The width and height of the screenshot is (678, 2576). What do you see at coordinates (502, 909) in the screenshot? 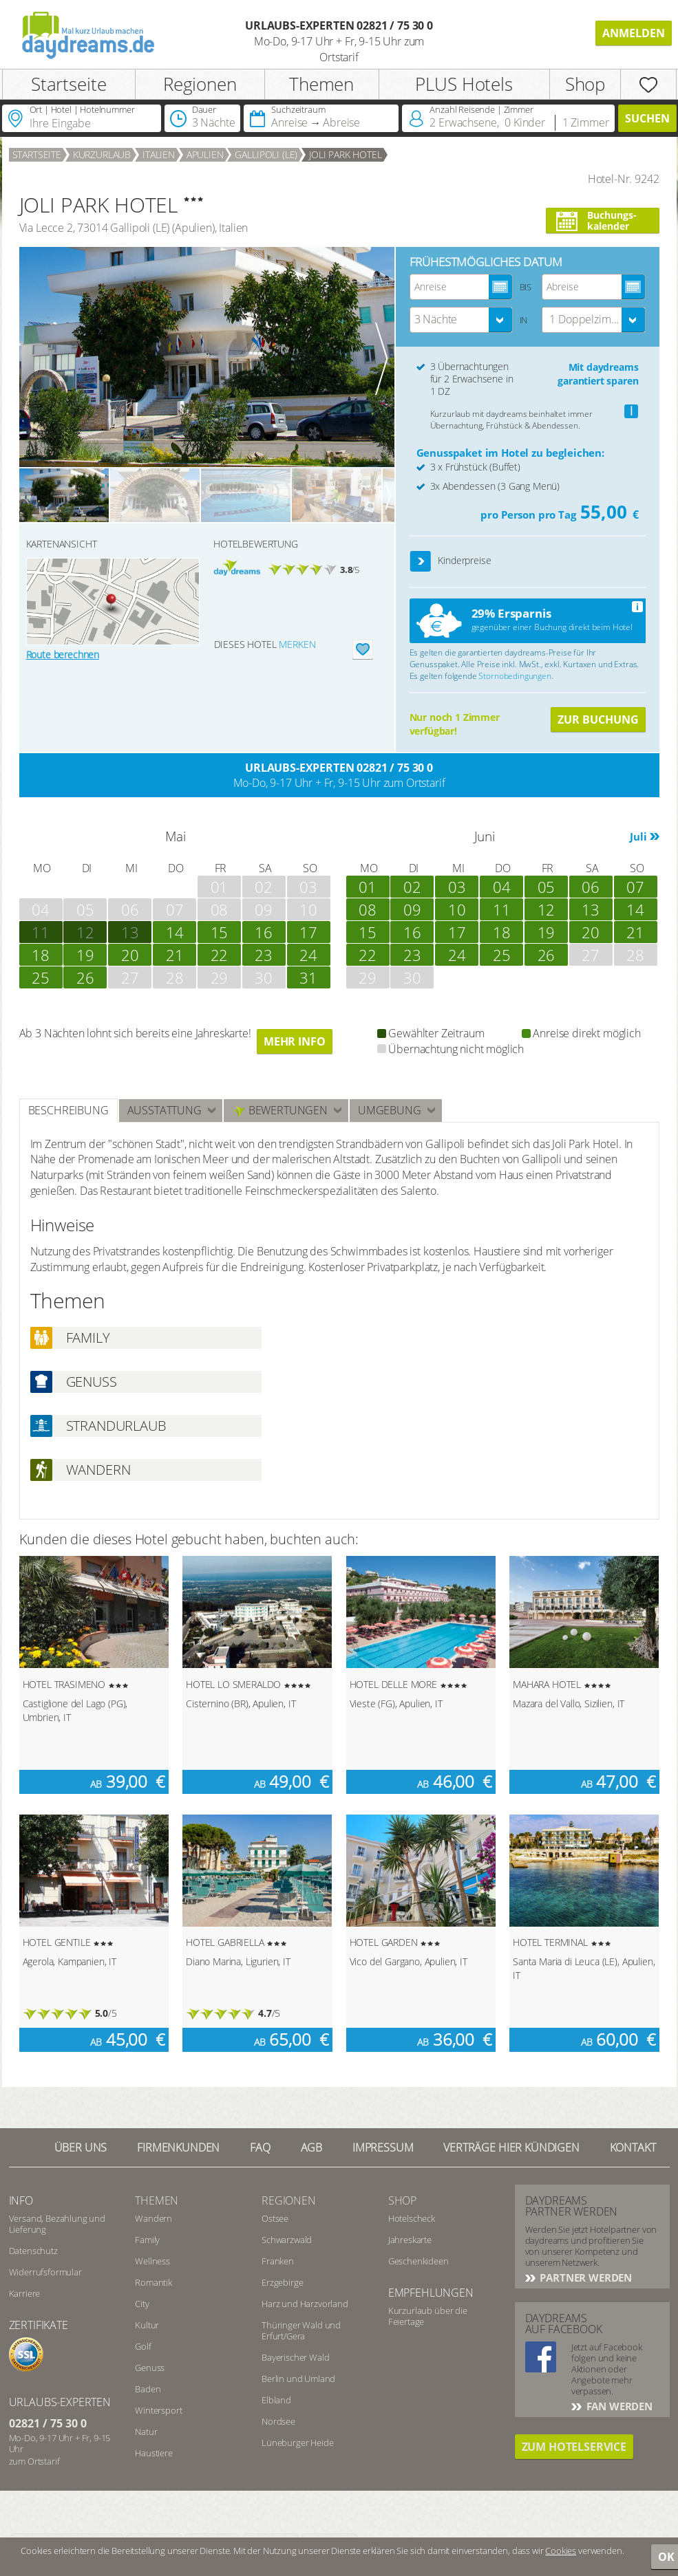
I see `11` at bounding box center [502, 909].